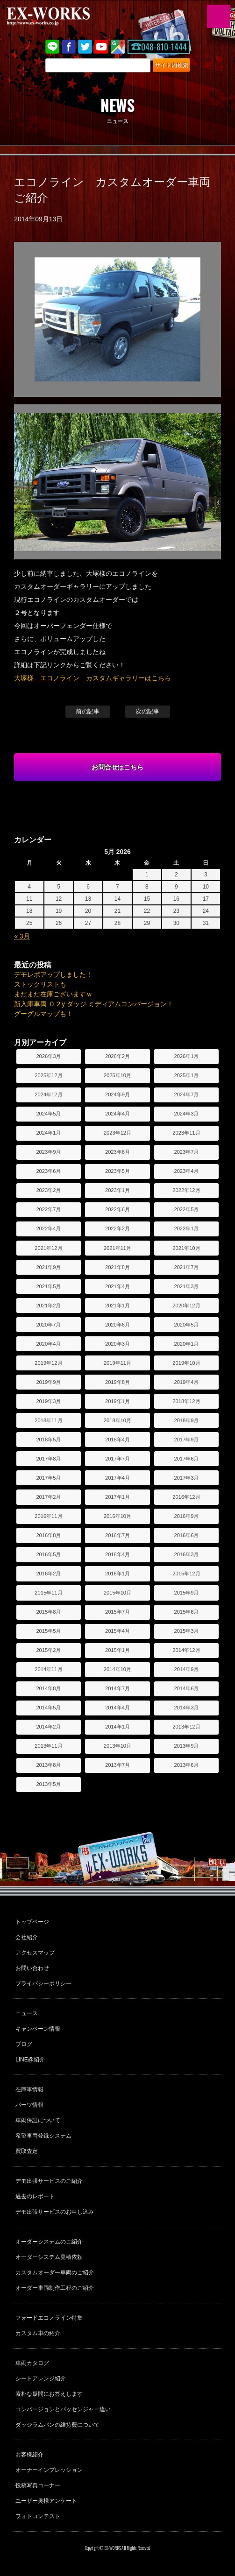 Image resolution: width=235 pixels, height=2576 pixels. What do you see at coordinates (48, 1497) in the screenshot?
I see `2017年2月` at bounding box center [48, 1497].